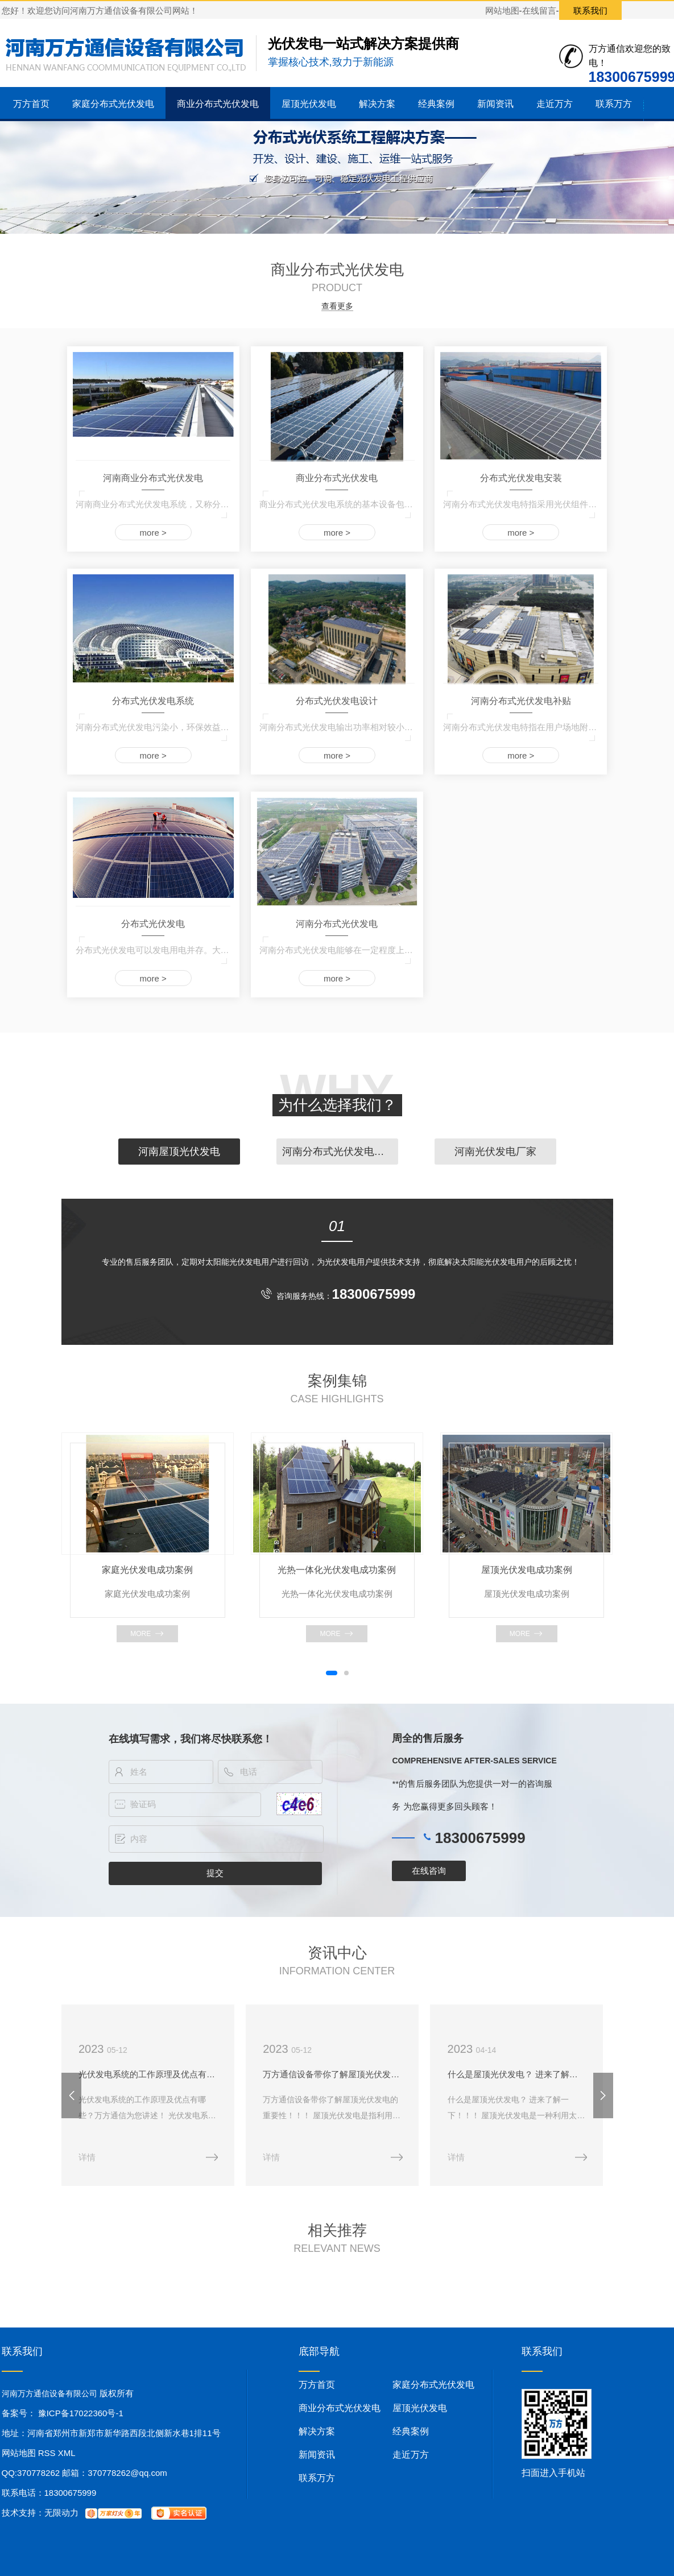 The width and height of the screenshot is (674, 2576). Describe the element at coordinates (153, 701) in the screenshot. I see `分布式光伏发电系统` at that location.